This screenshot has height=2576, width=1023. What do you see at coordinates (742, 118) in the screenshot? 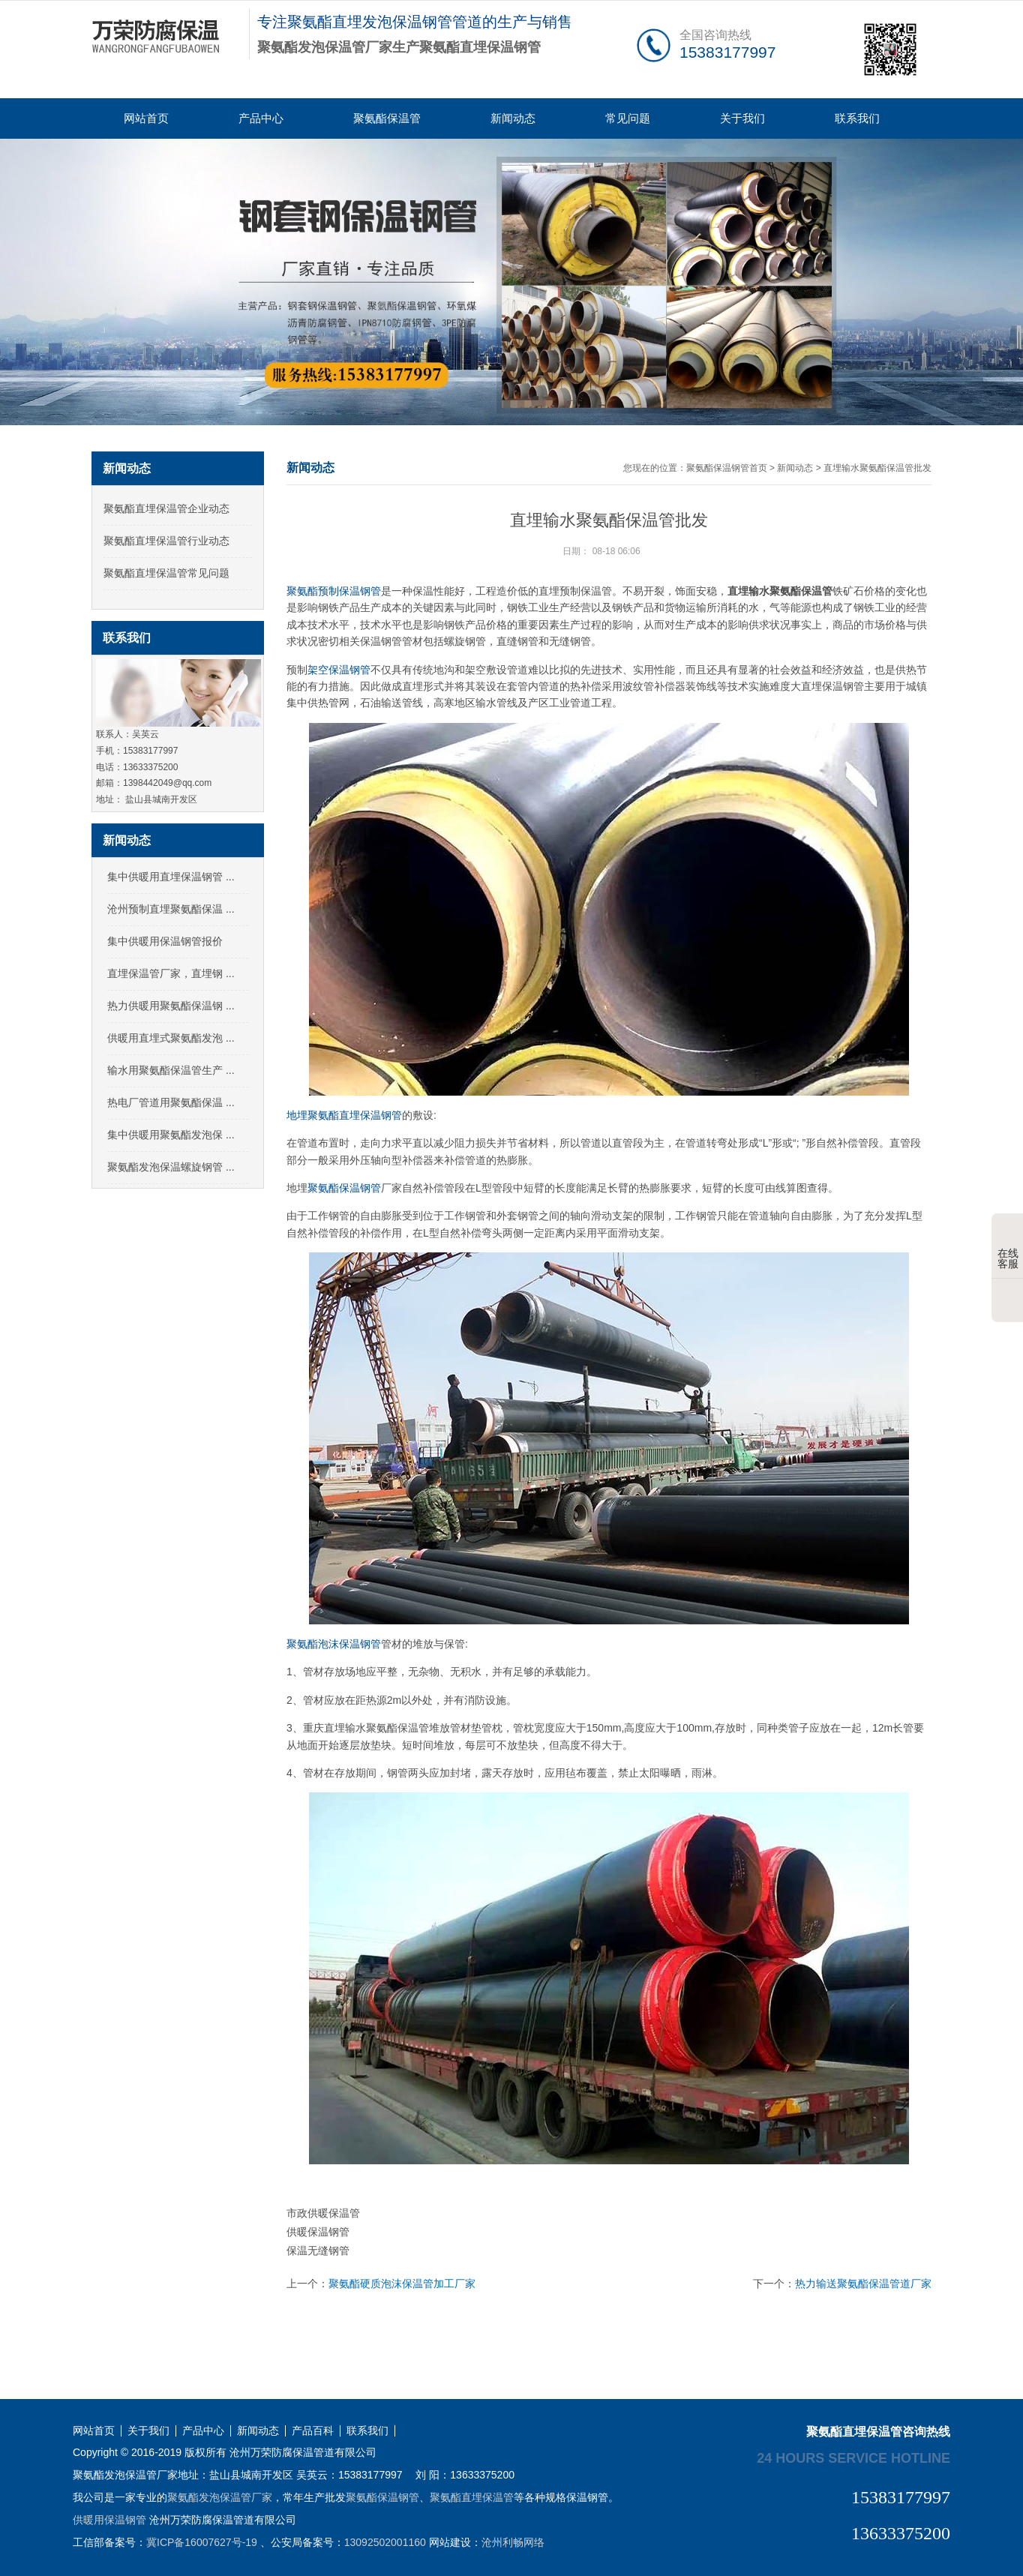
I see `关于我们` at bounding box center [742, 118].